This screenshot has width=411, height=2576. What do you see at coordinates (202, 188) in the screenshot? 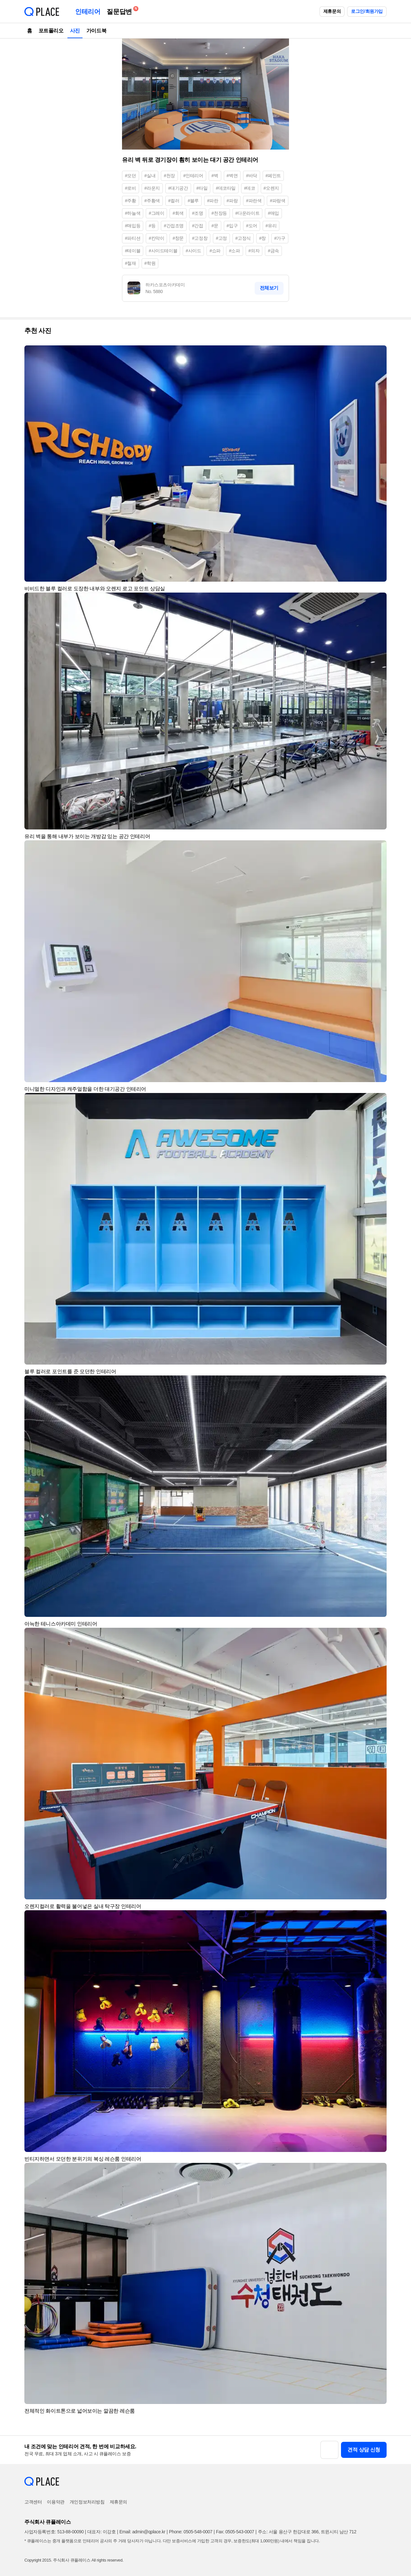
I see `#타일` at bounding box center [202, 188].